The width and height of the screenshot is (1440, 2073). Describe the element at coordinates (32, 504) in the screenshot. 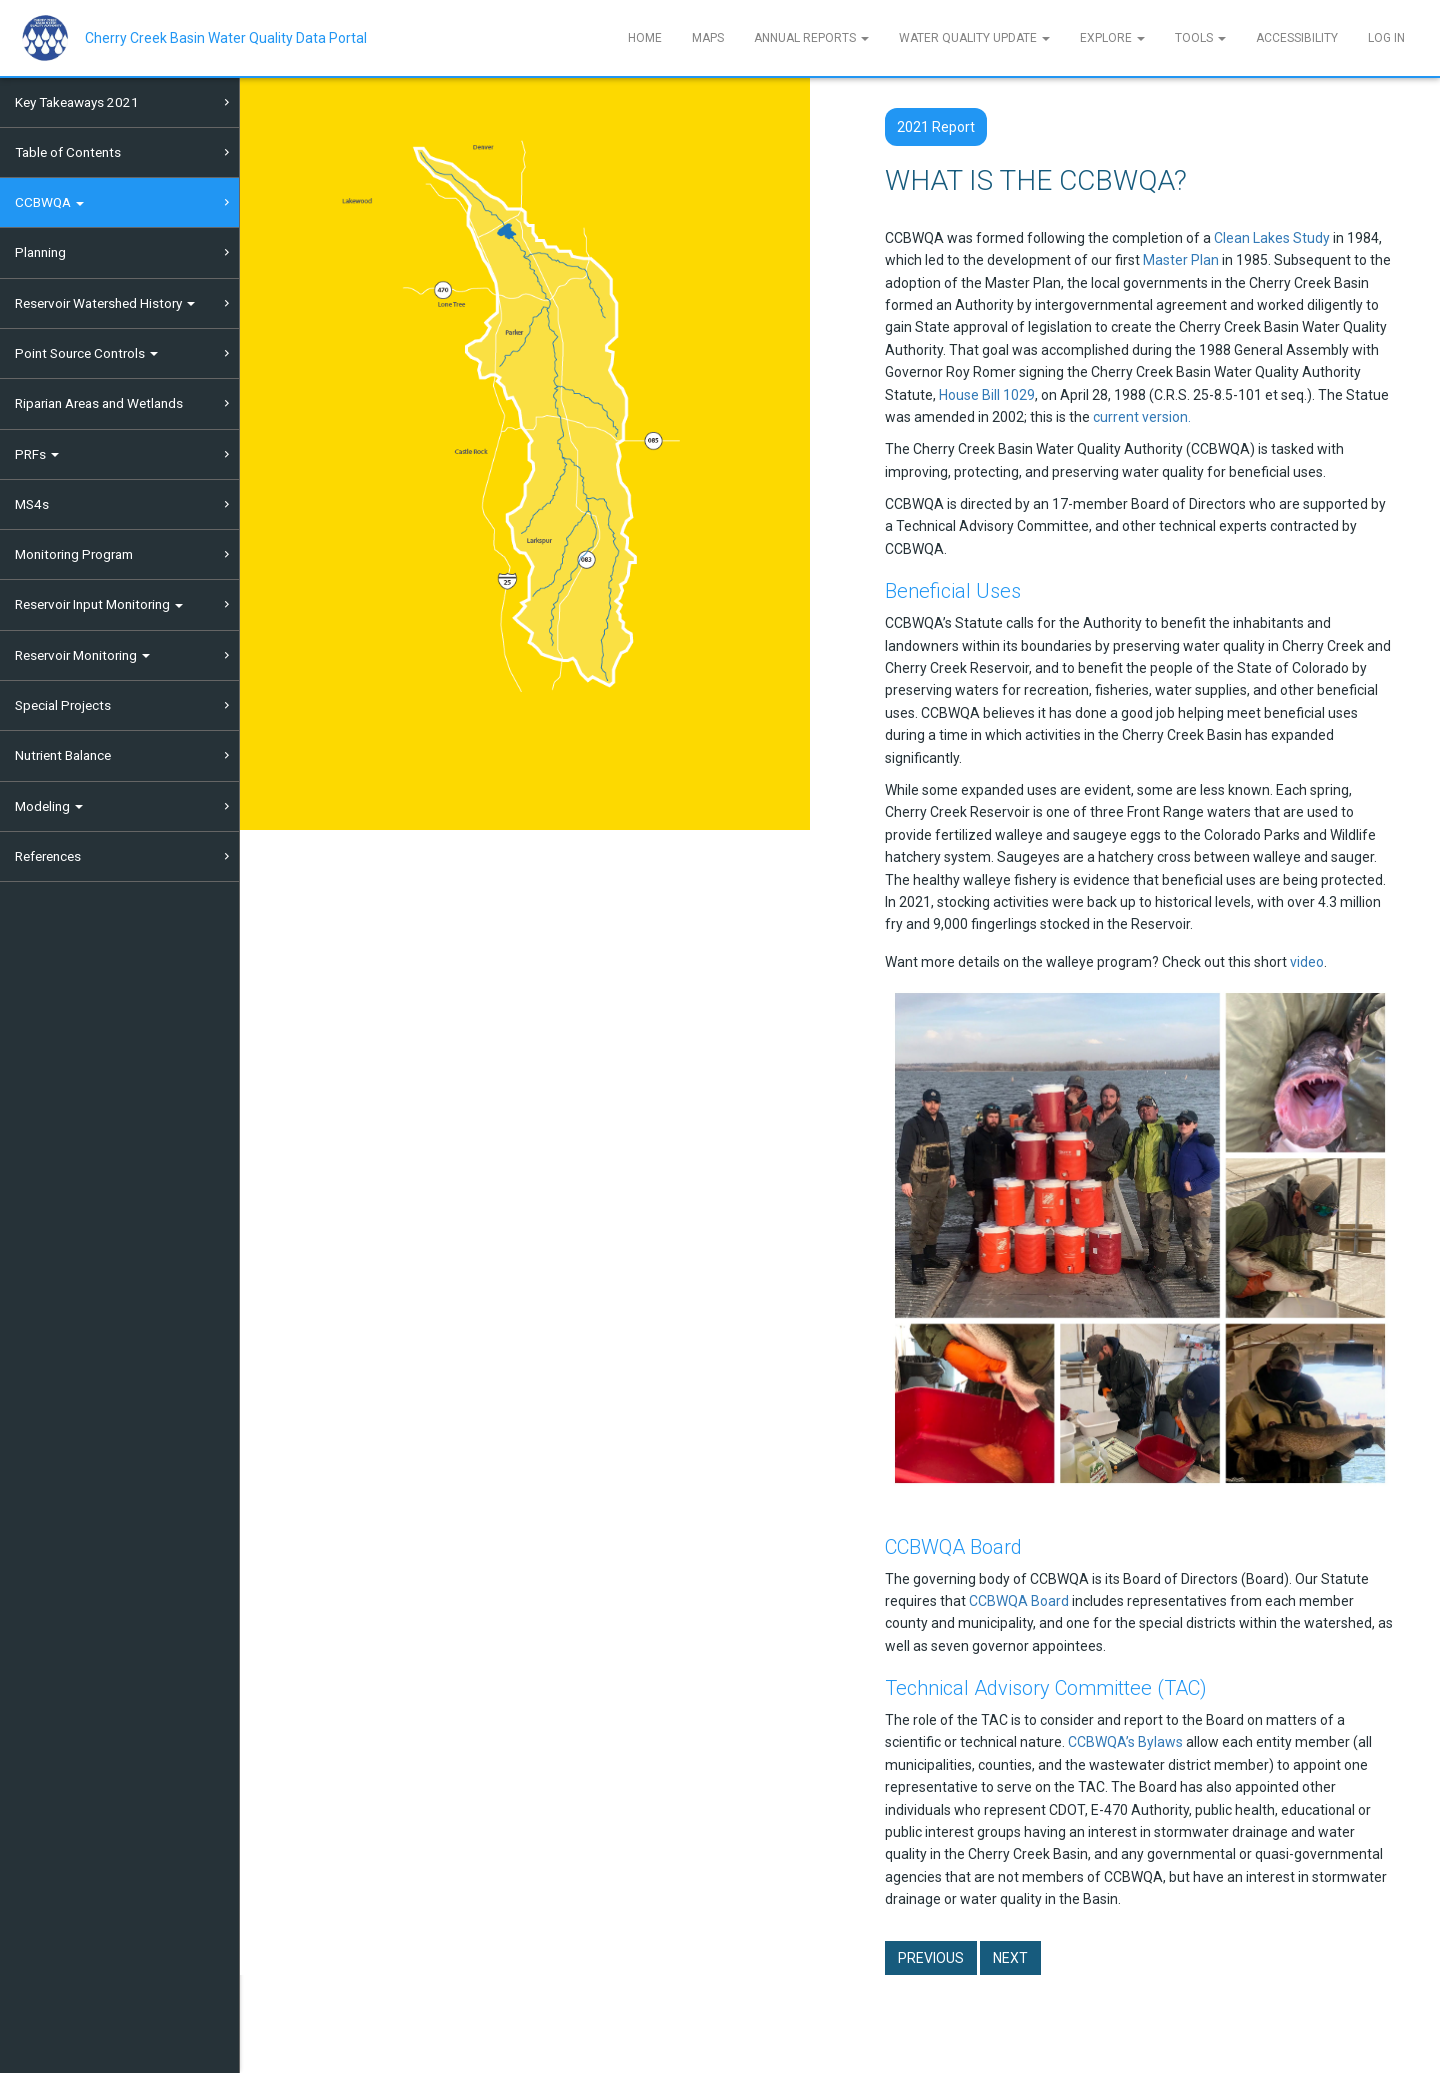

I see `MS4s` at that location.